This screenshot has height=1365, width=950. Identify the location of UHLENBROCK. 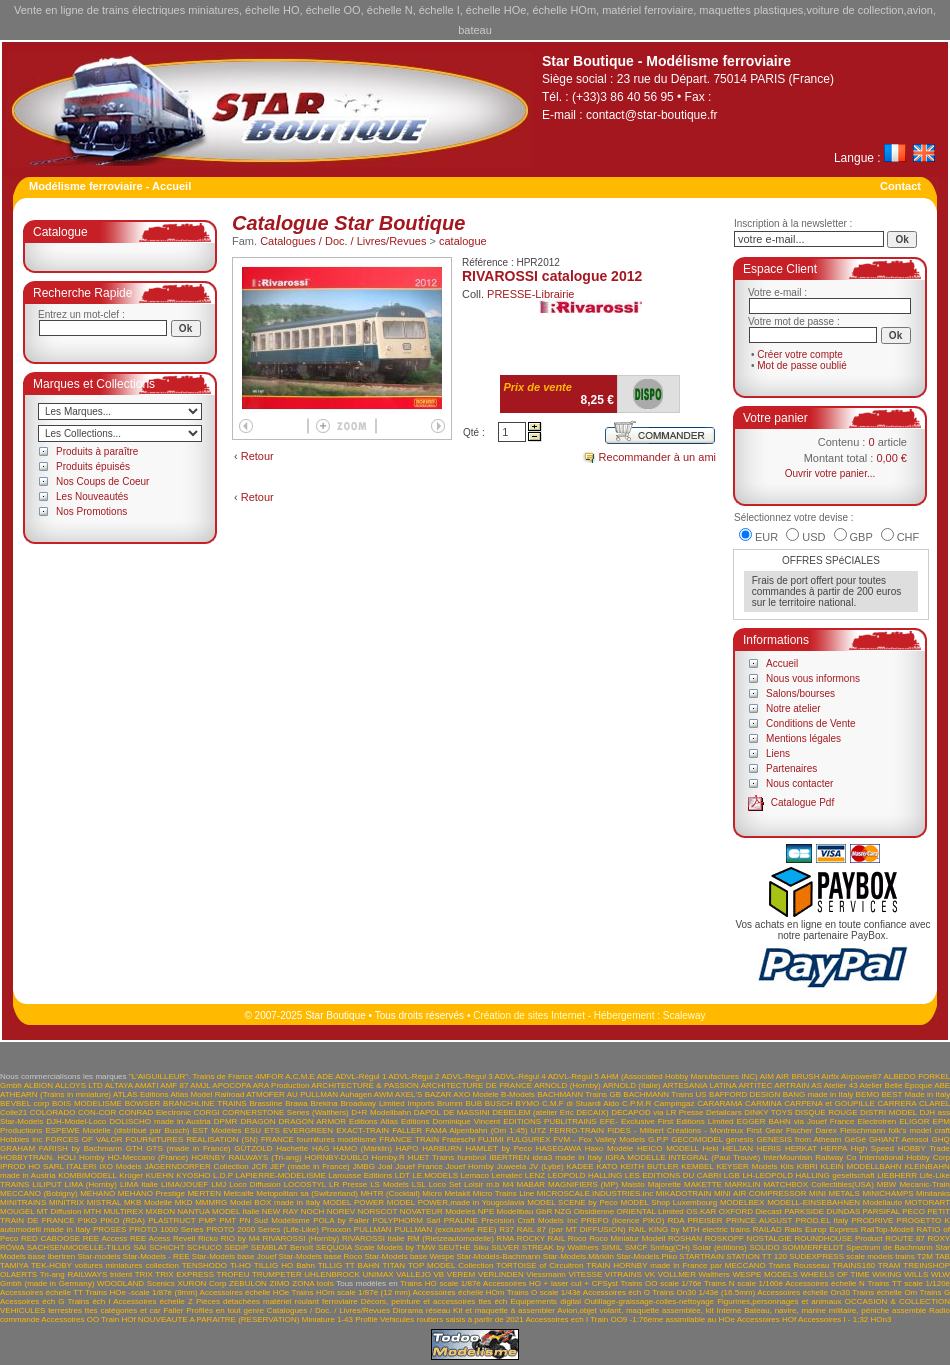
(332, 1274).